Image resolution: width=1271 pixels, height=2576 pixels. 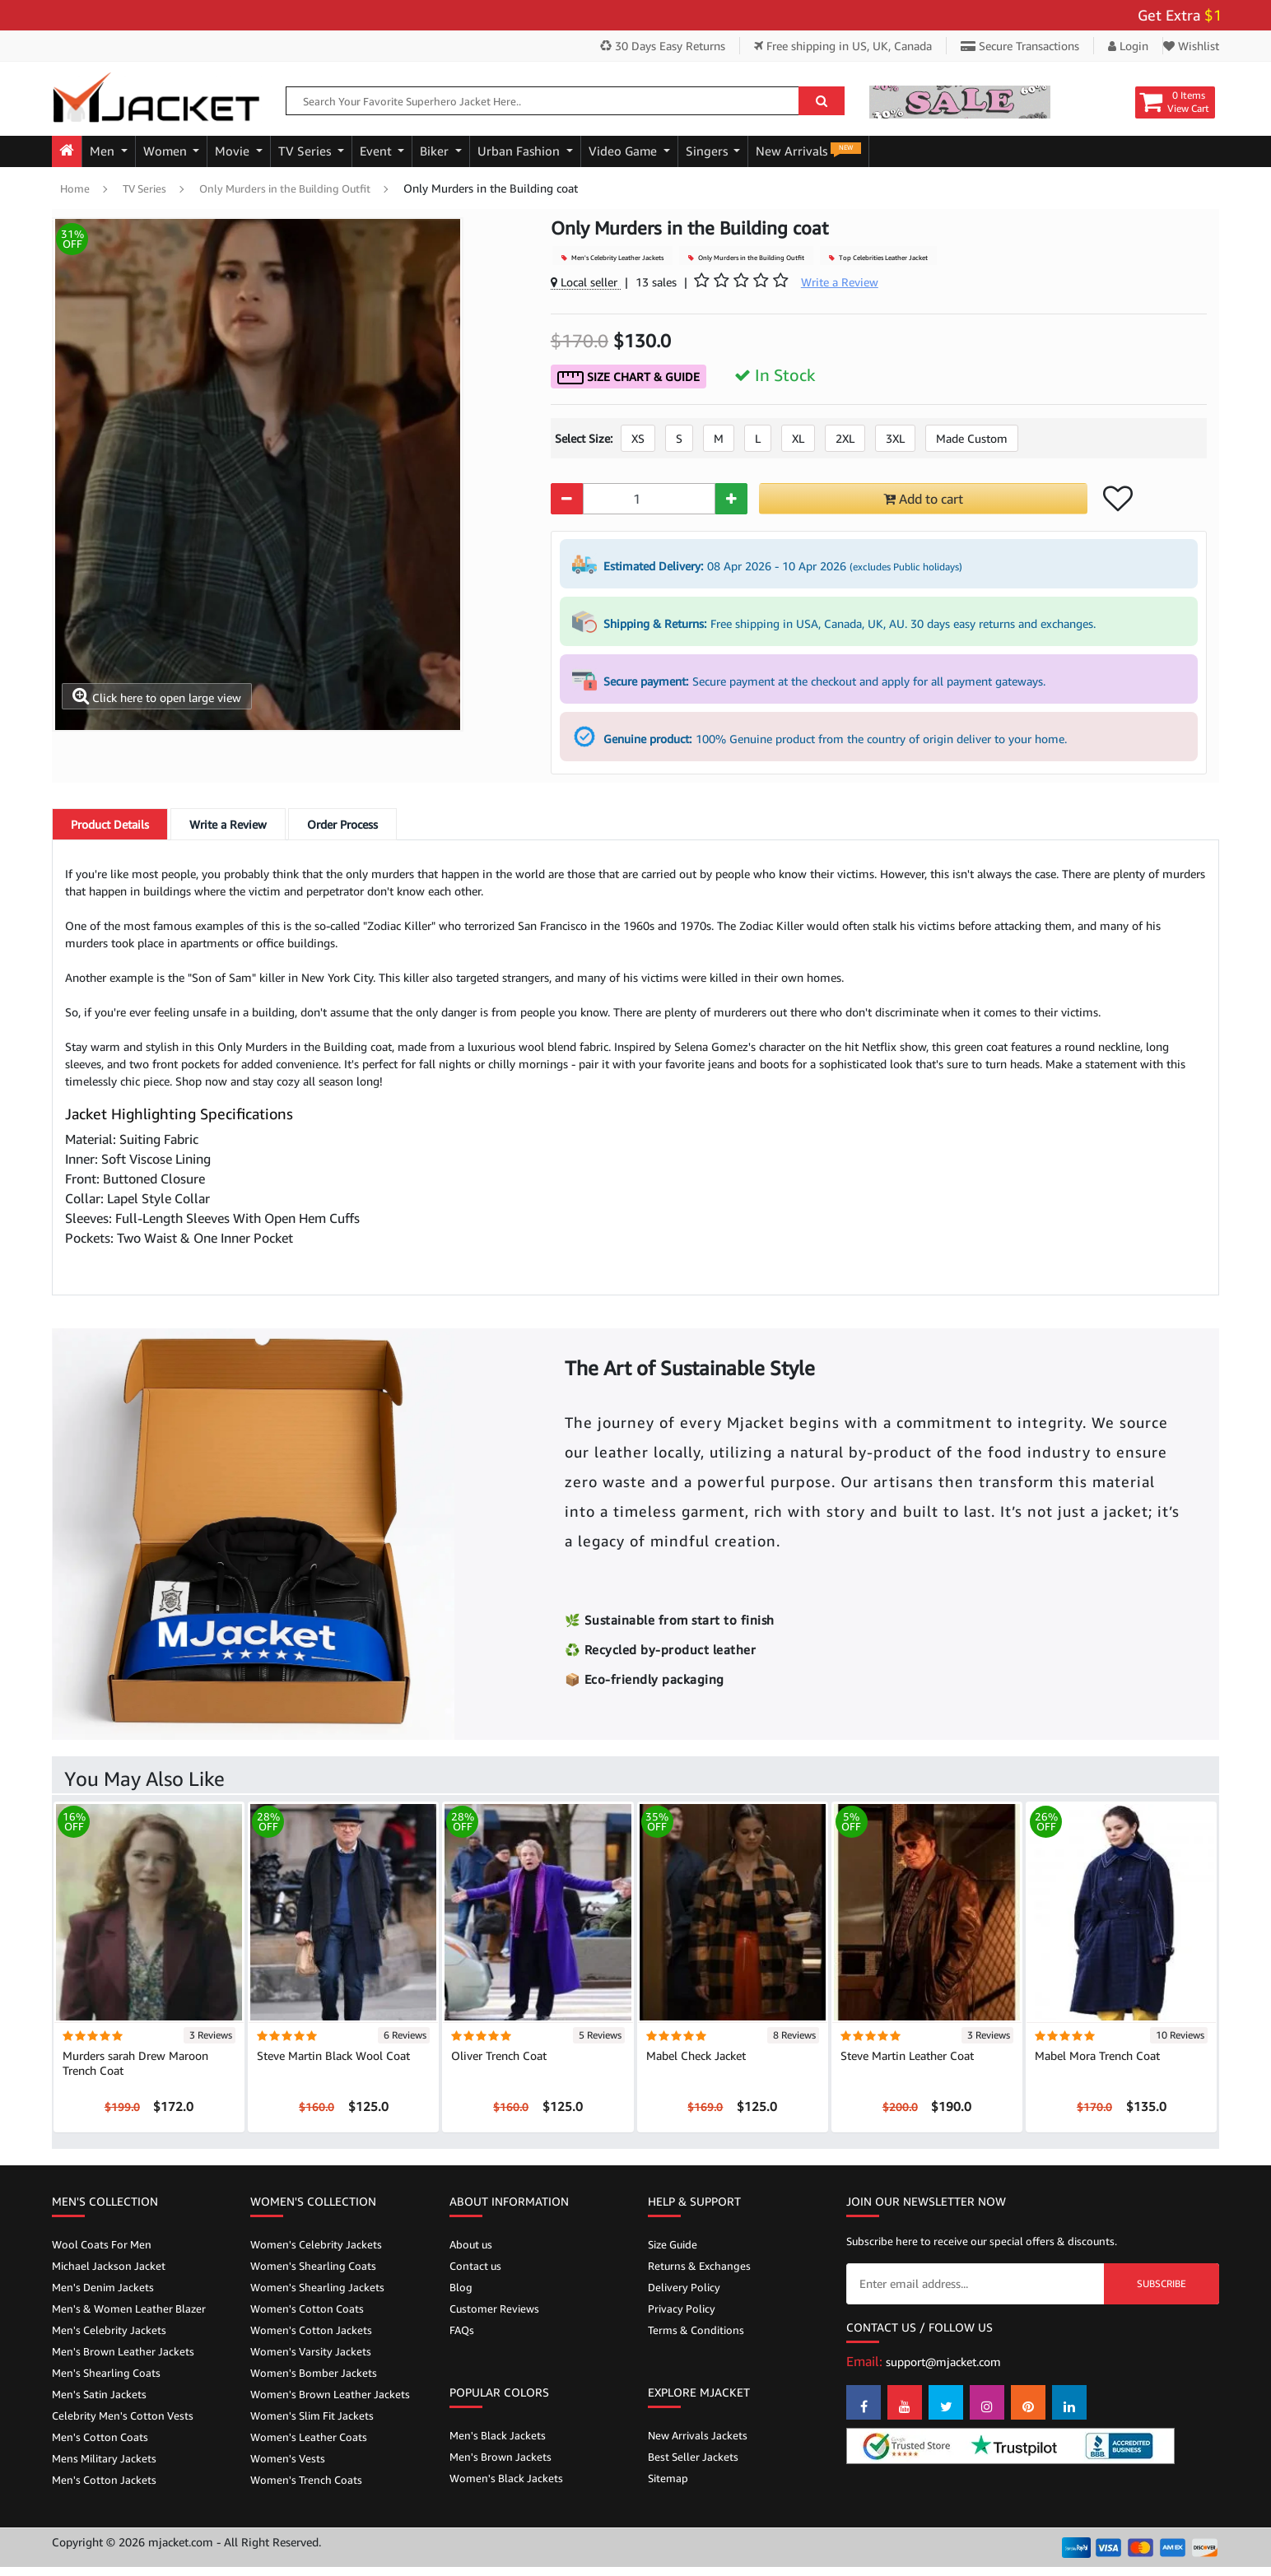 I want to click on Oliver Trench Coat, so click(x=499, y=2055).